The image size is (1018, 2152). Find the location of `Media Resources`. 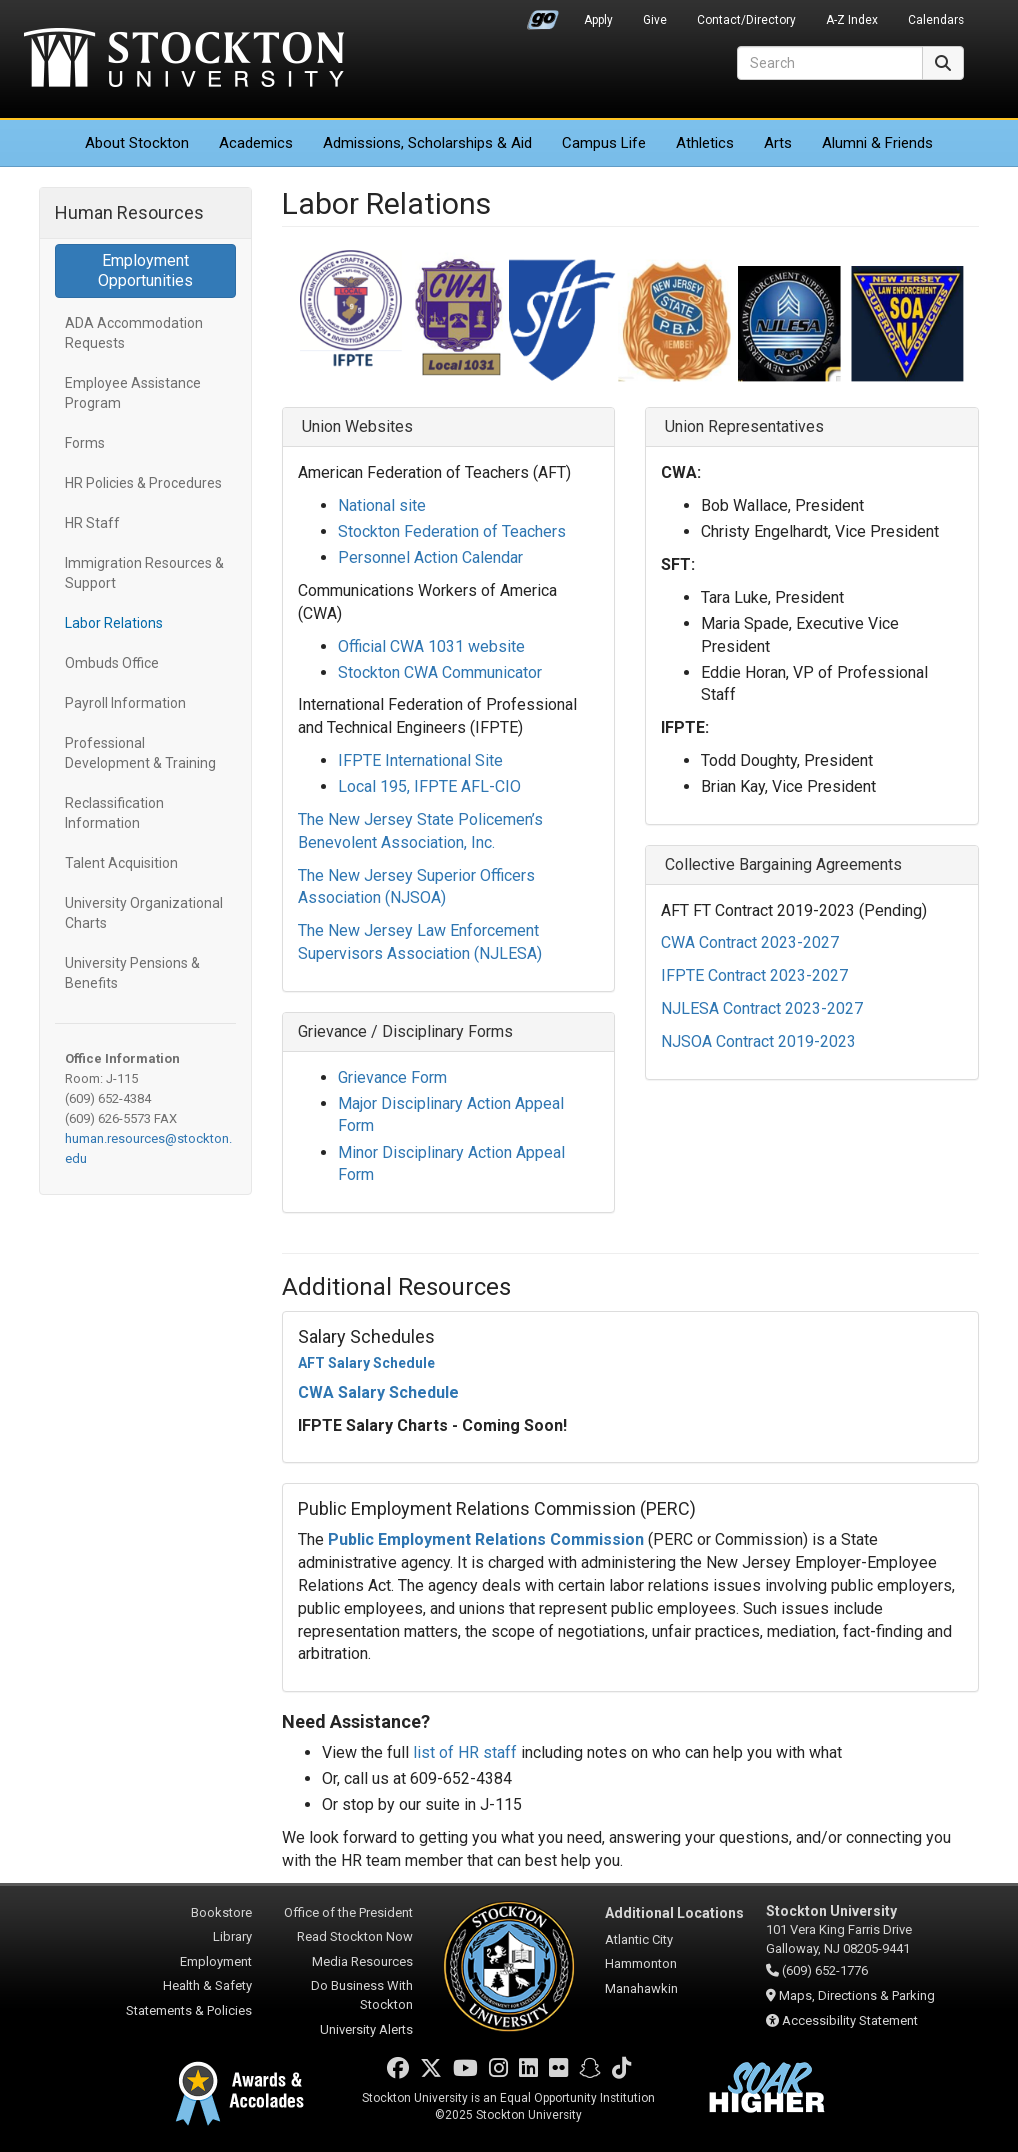

Media Resources is located at coordinates (362, 1961).